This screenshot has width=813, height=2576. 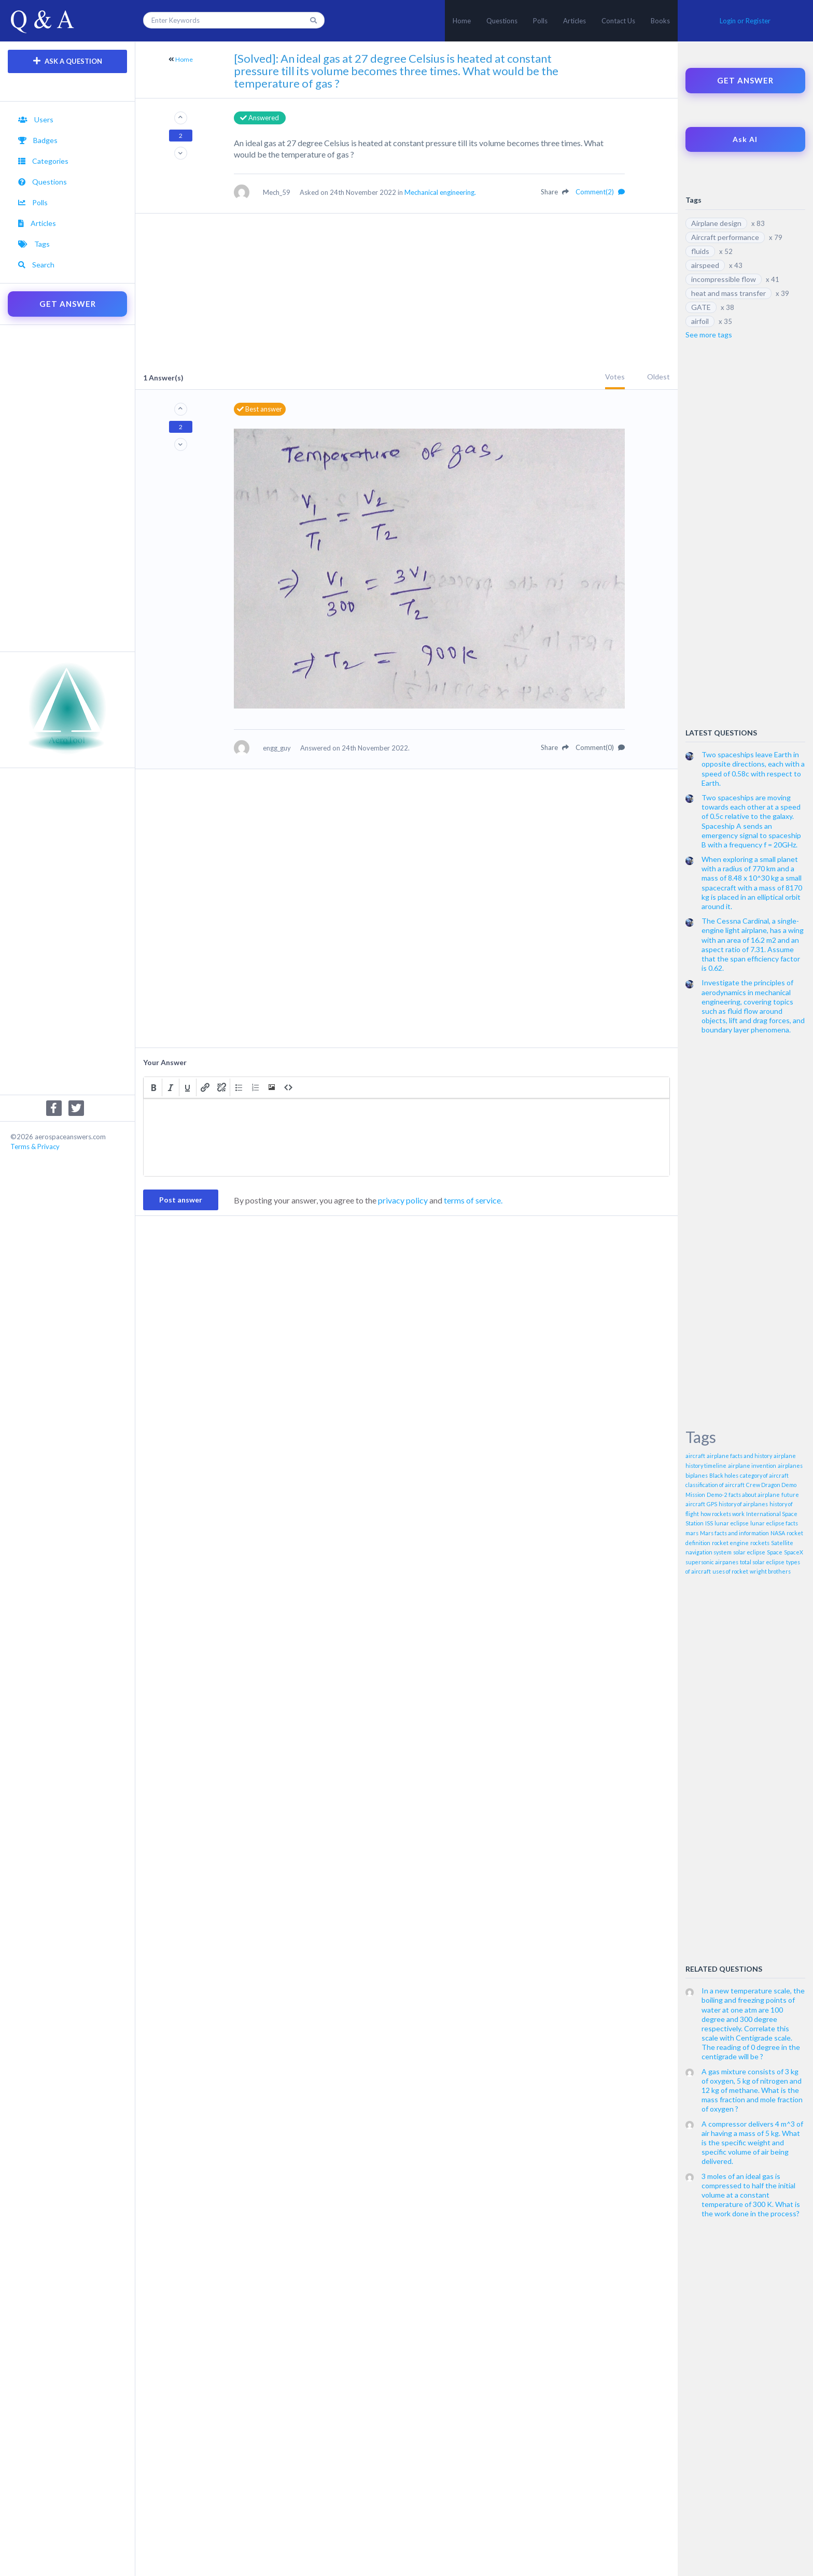 I want to click on GET ANSWER, so click(x=67, y=303).